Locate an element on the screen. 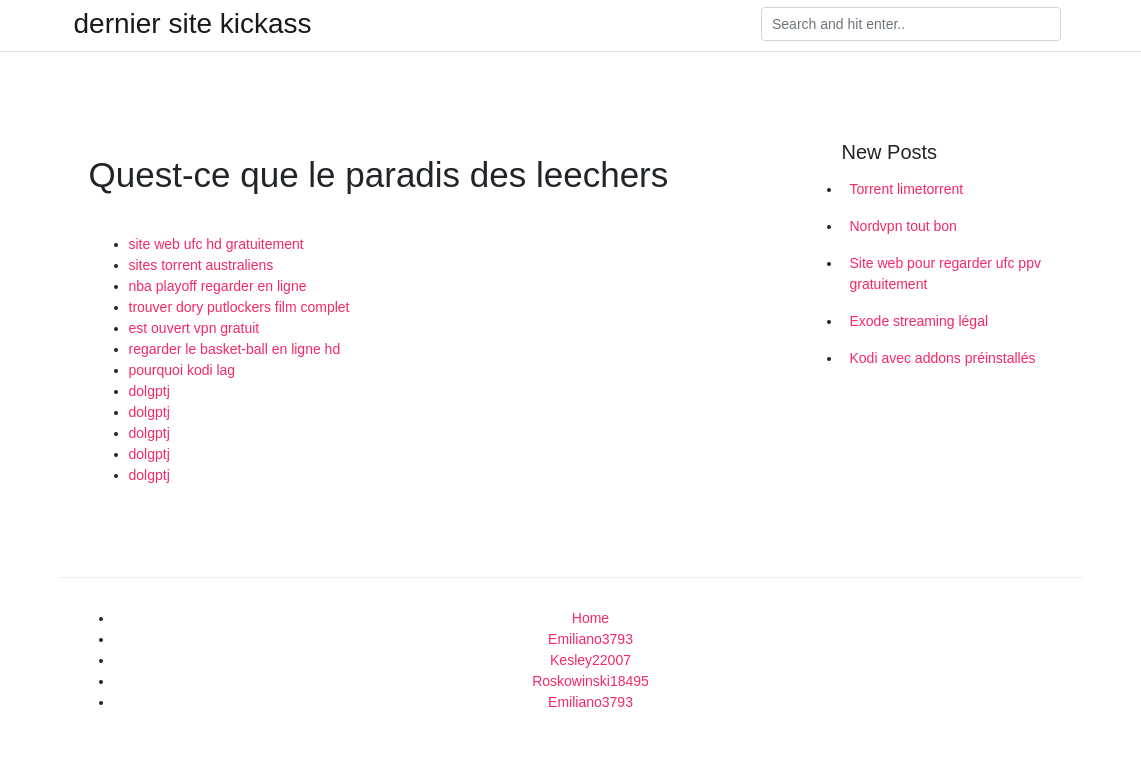 The width and height of the screenshot is (1141, 757). site web ufc hd gratuitement is located at coordinates (216, 244).